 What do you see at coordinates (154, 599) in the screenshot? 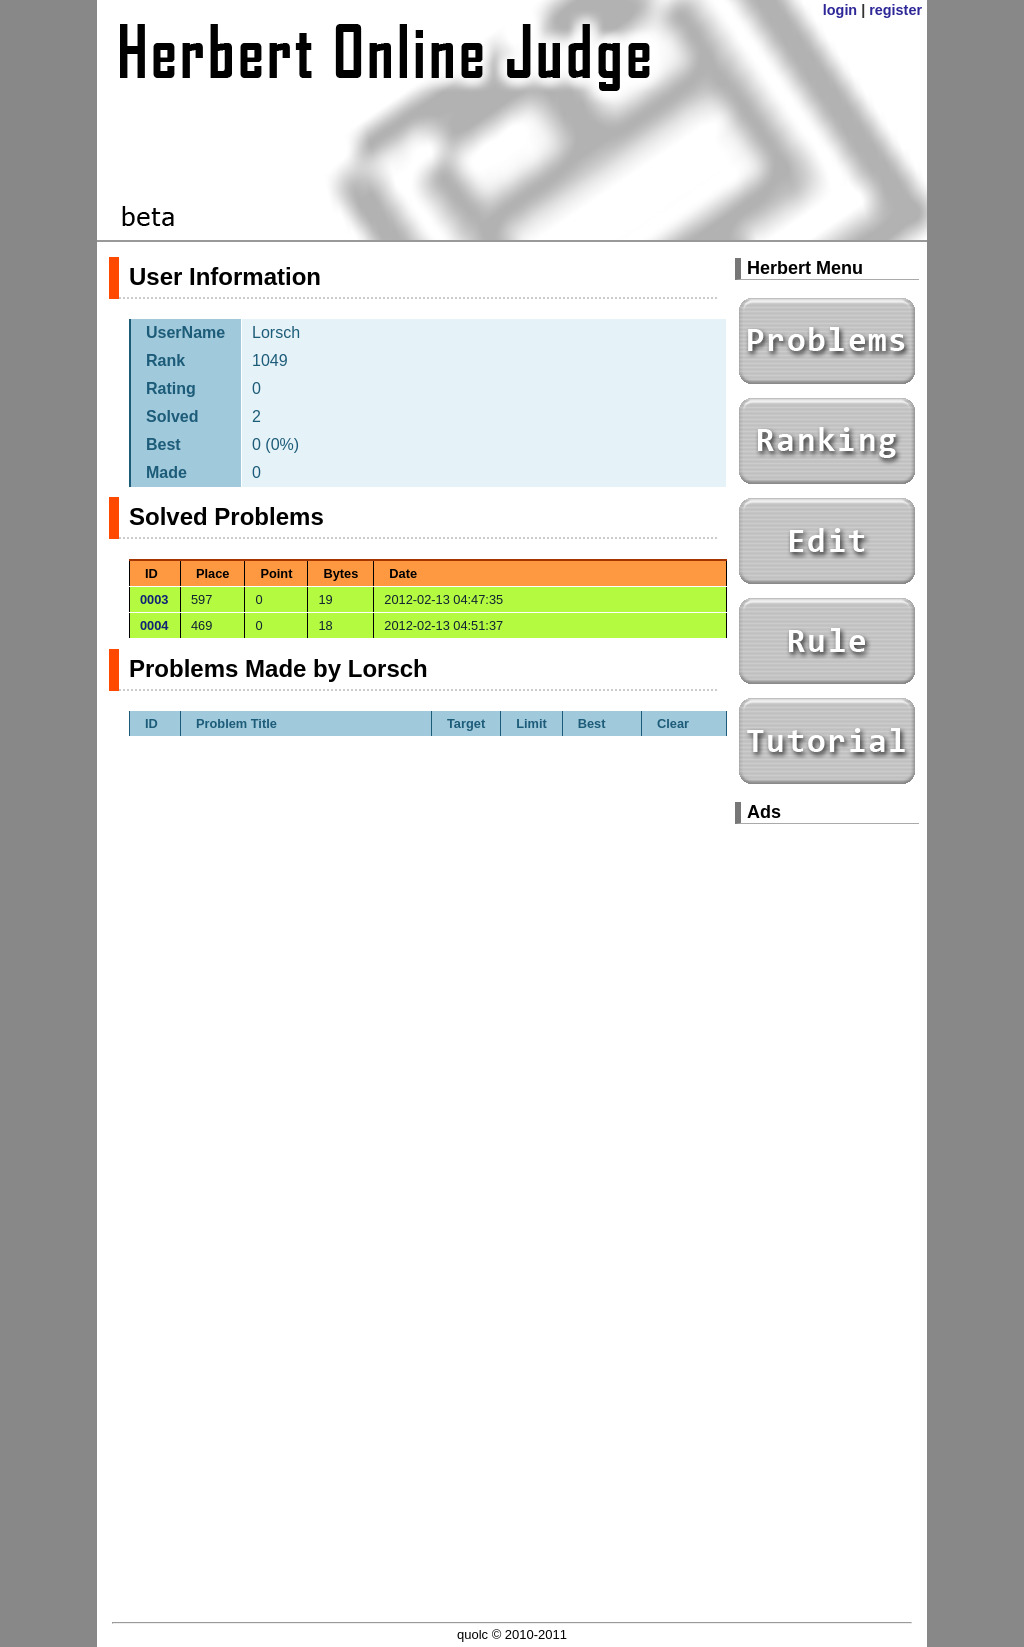
I see `0003` at bounding box center [154, 599].